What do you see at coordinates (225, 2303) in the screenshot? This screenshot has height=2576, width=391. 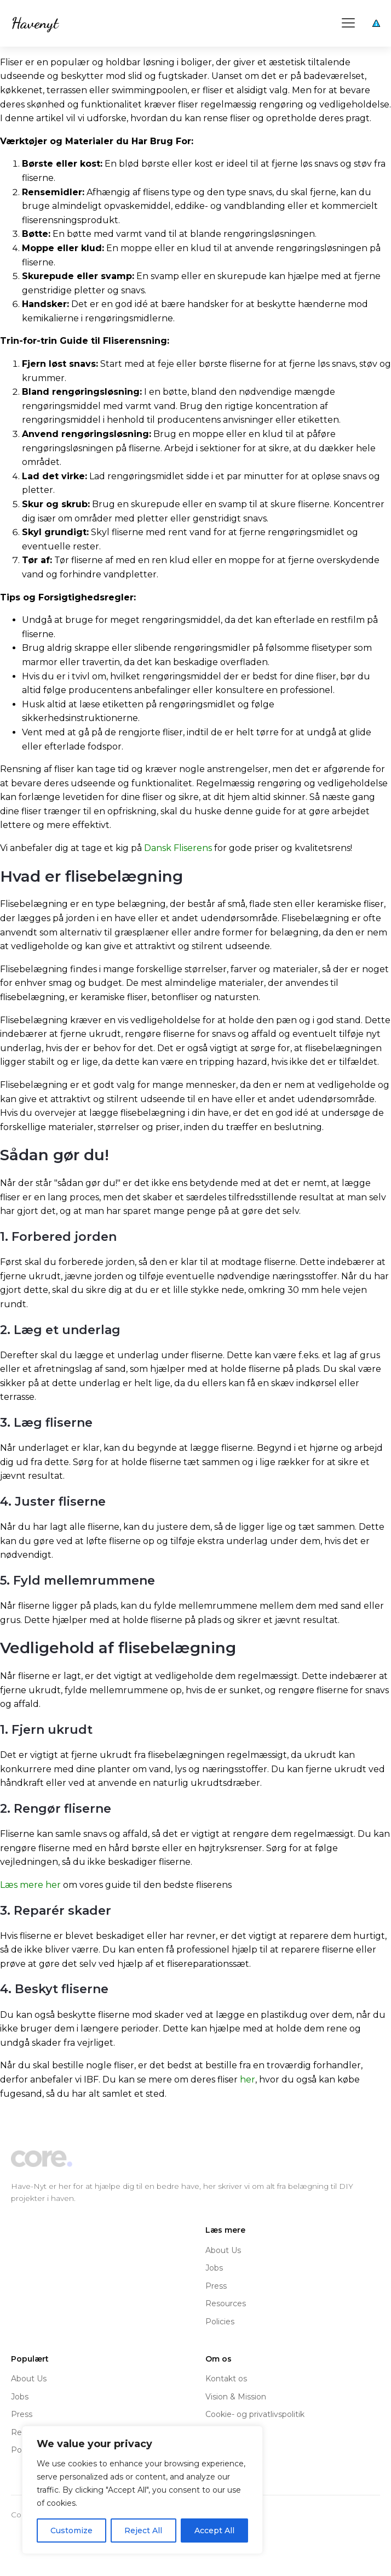 I see `Resources` at bounding box center [225, 2303].